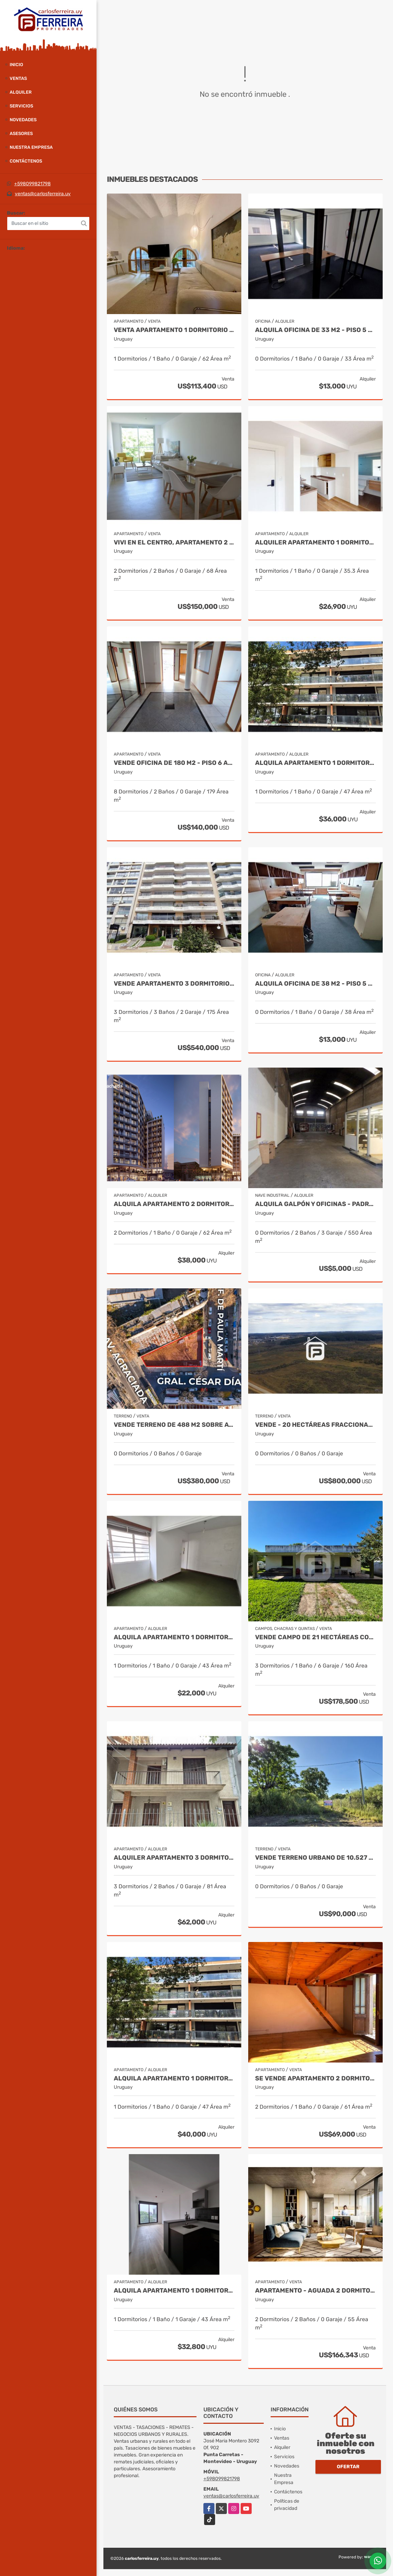 The image size is (393, 2576). Describe the element at coordinates (174, 763) in the screenshot. I see `VENDE OFICINA DE 180 M2 - PISO 6 AL FRENTE - ESQUINA - ALQUILADA` at that location.